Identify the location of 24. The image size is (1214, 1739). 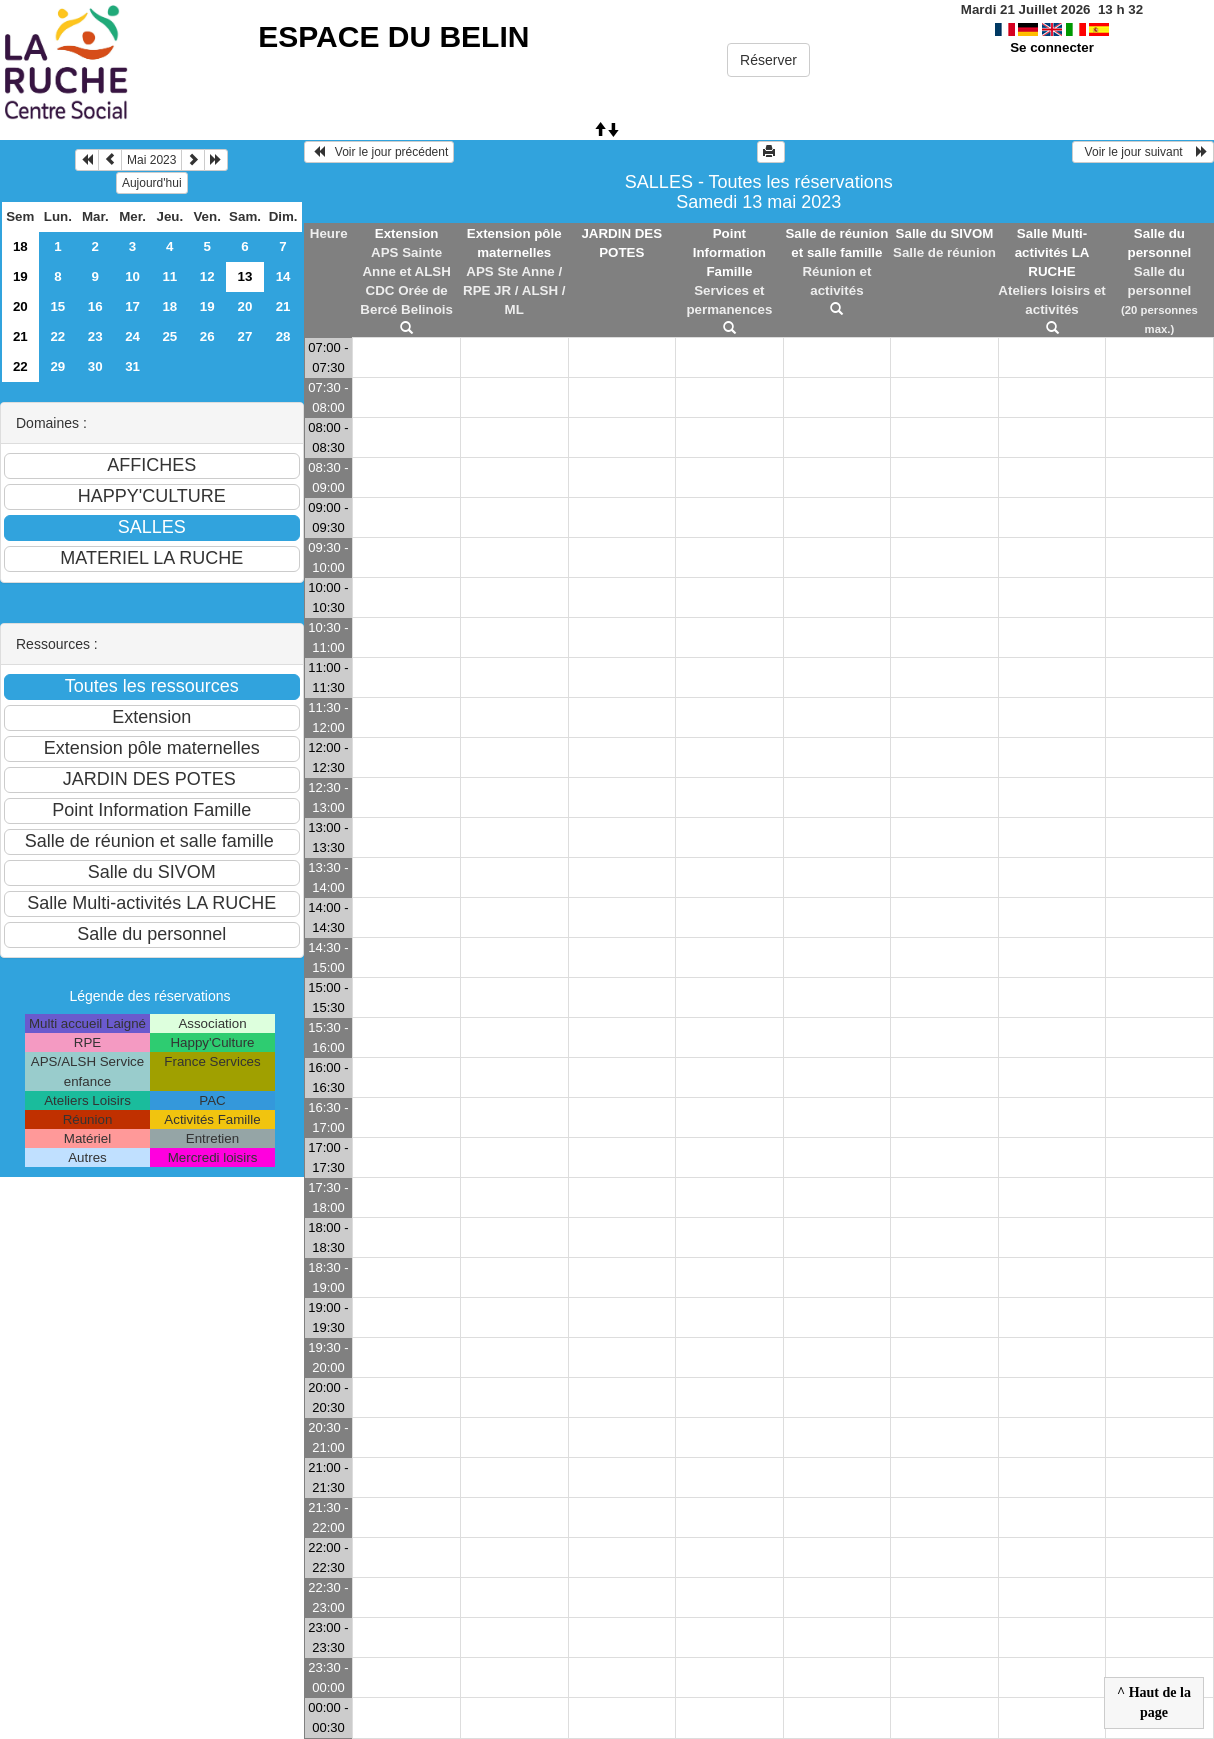
(132, 336).